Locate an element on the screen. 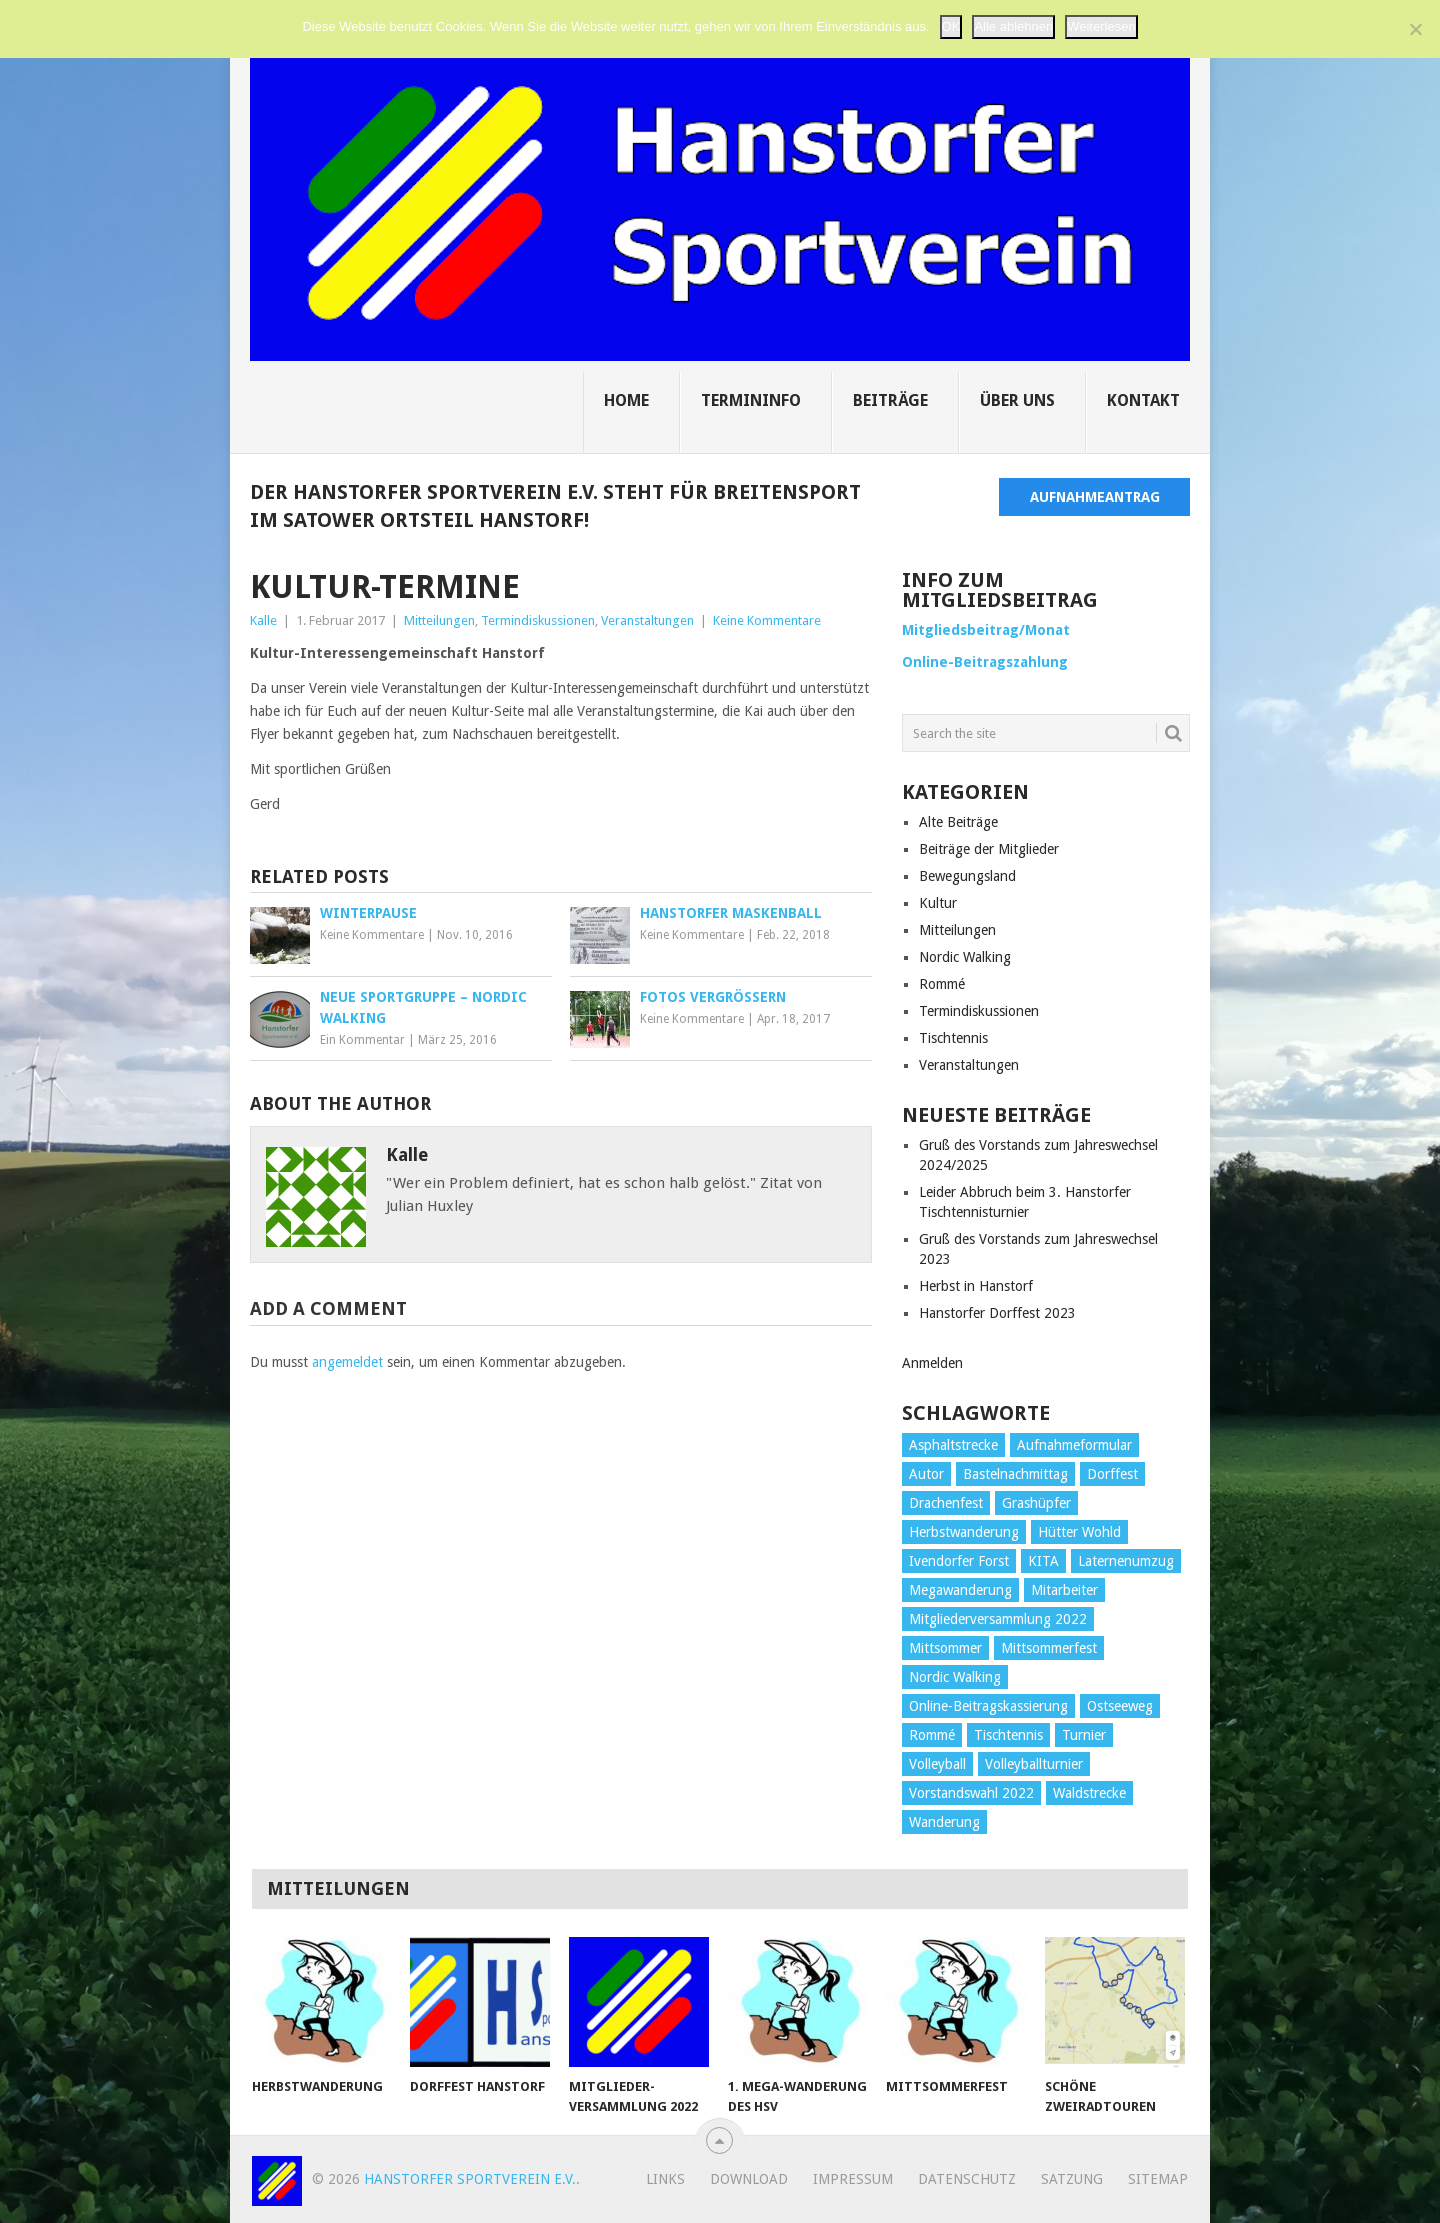 The width and height of the screenshot is (1440, 2223). Aufnahmeformular [Aufnahmeformular (1 Eintrag)] is located at coordinates (1074, 1445).